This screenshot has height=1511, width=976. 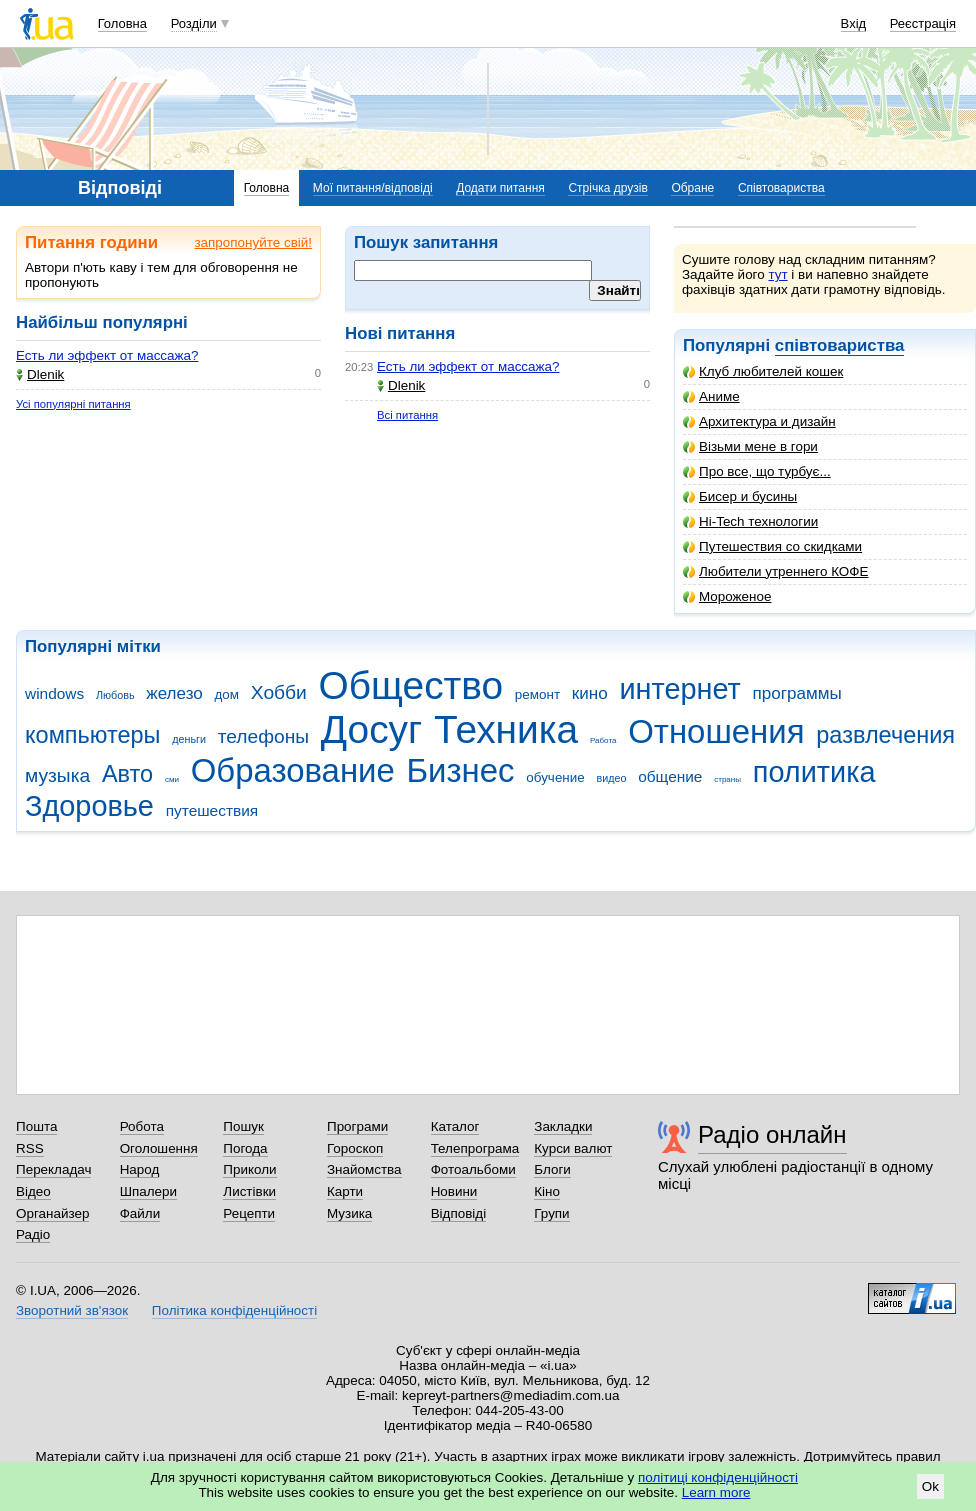 I want to click on Обране, so click(x=692, y=188).